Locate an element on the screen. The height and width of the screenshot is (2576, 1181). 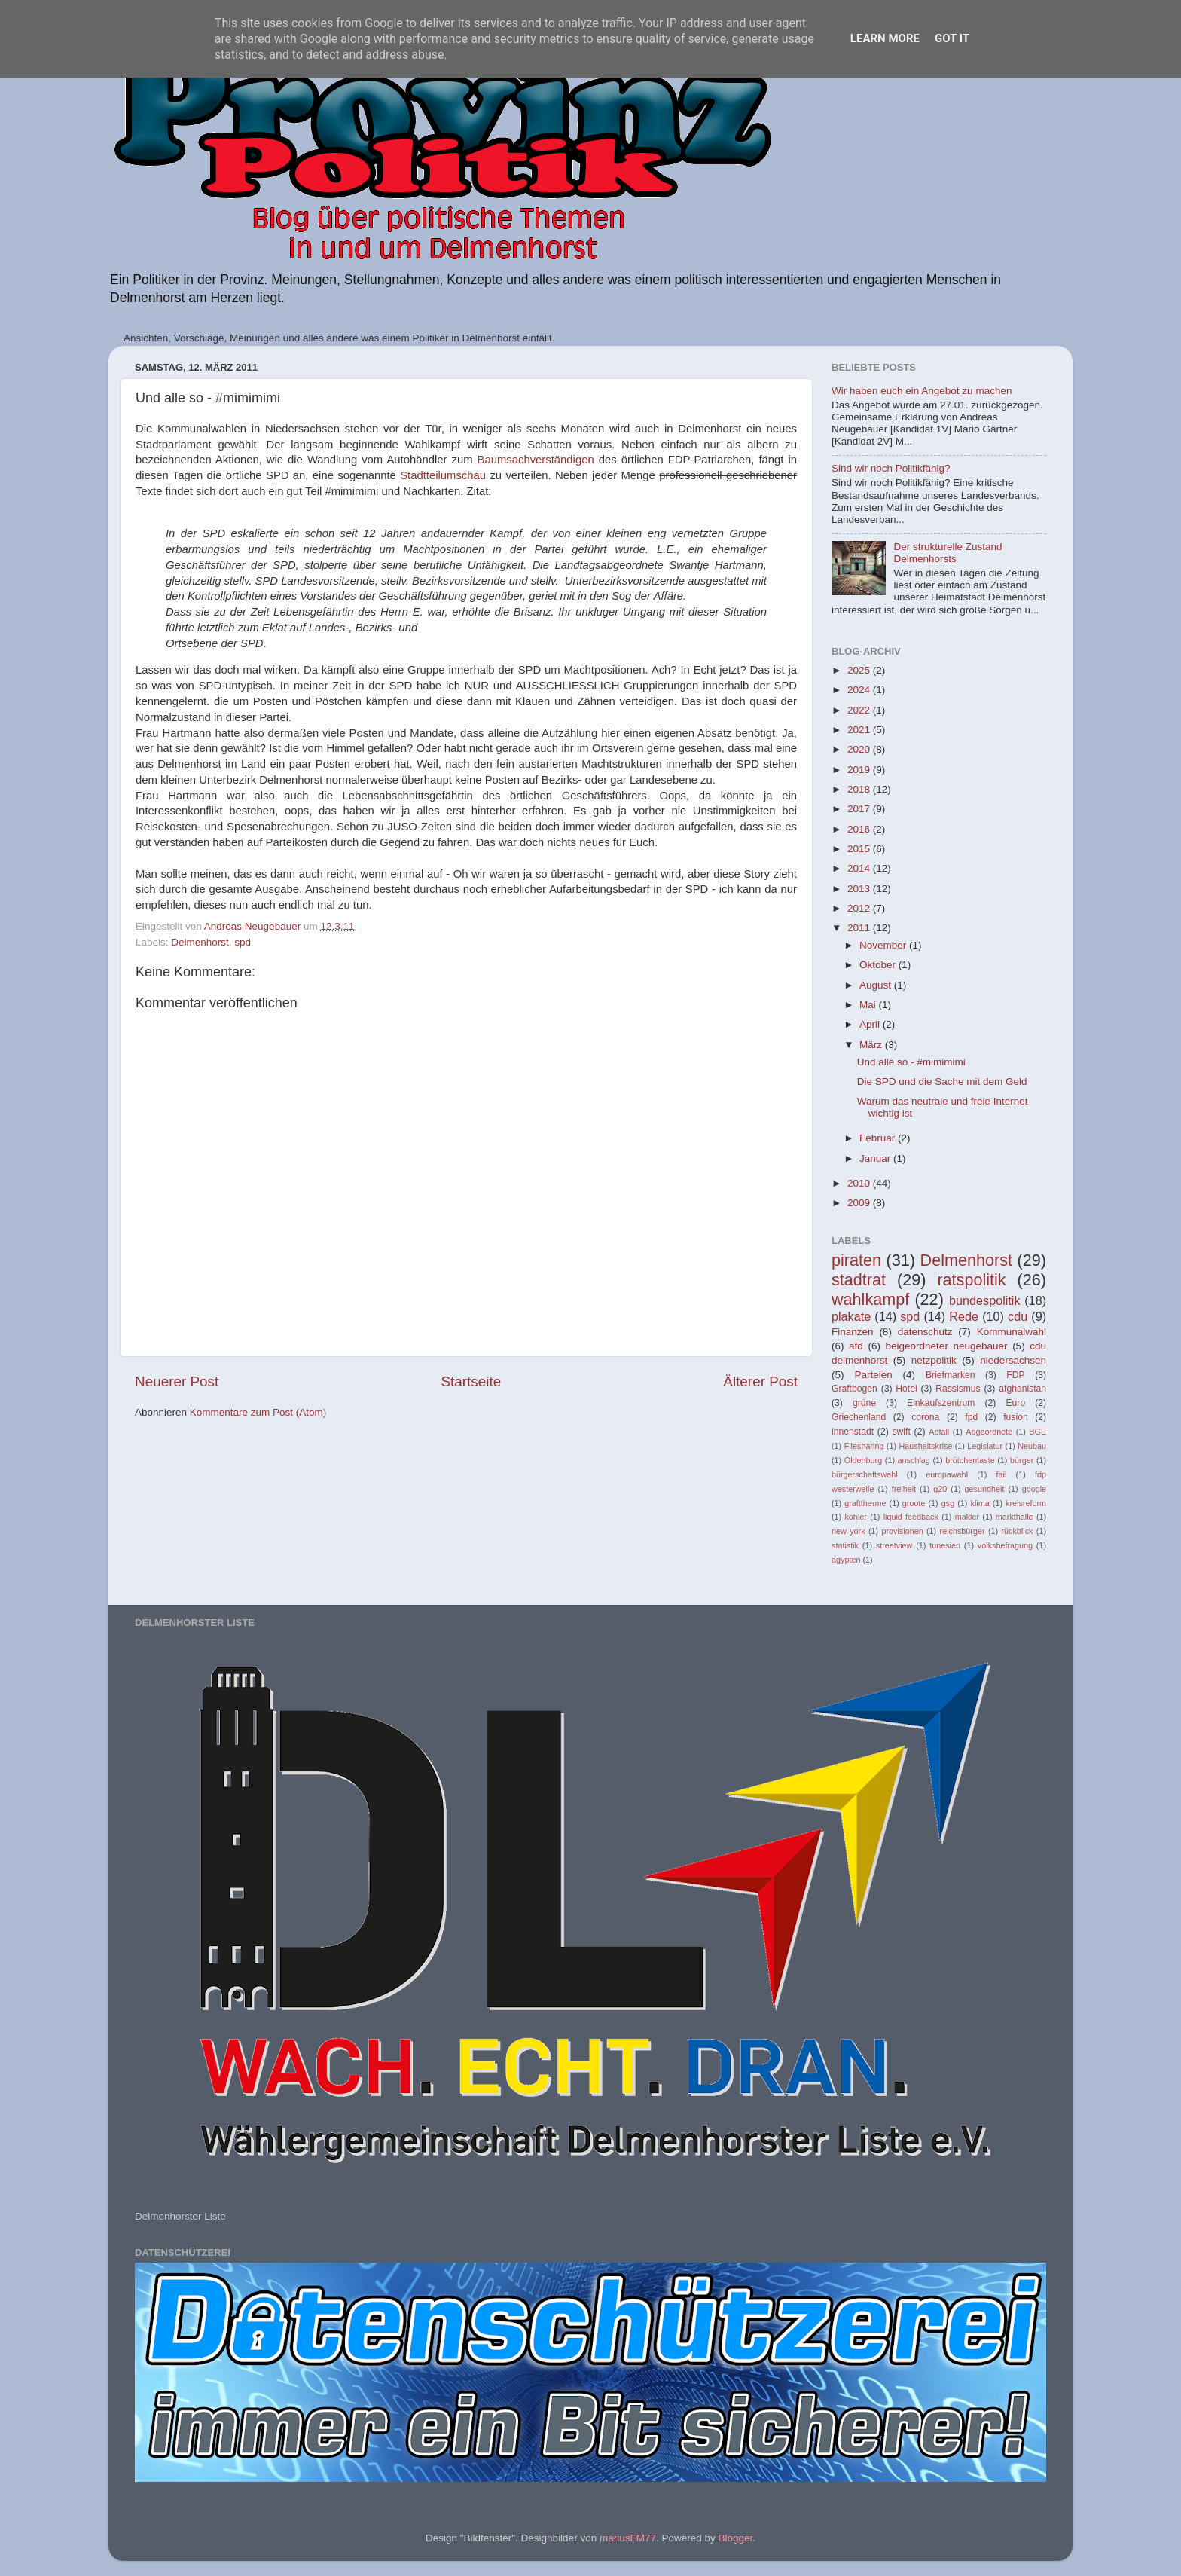
g20 is located at coordinates (940, 1488).